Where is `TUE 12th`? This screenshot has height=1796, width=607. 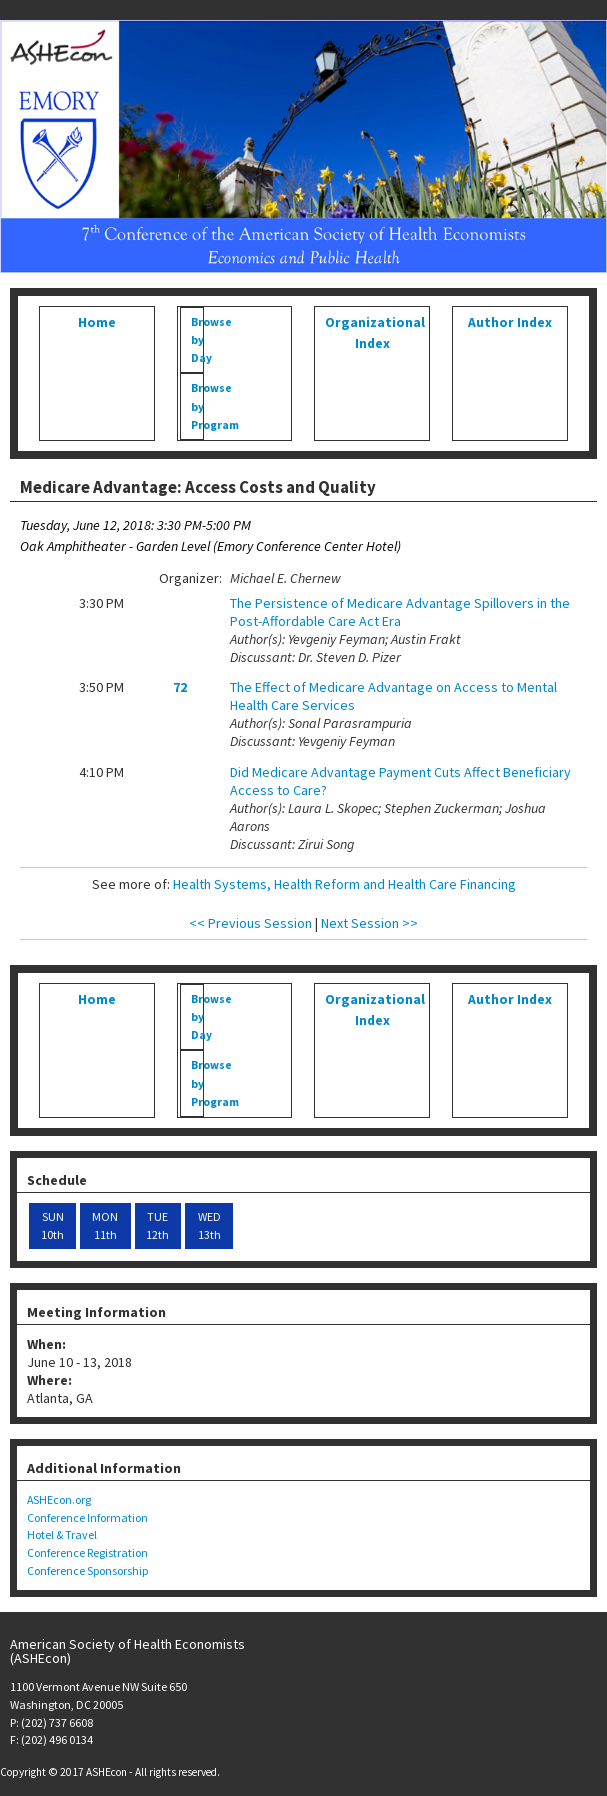
TUE 12th is located at coordinates (157, 1225).